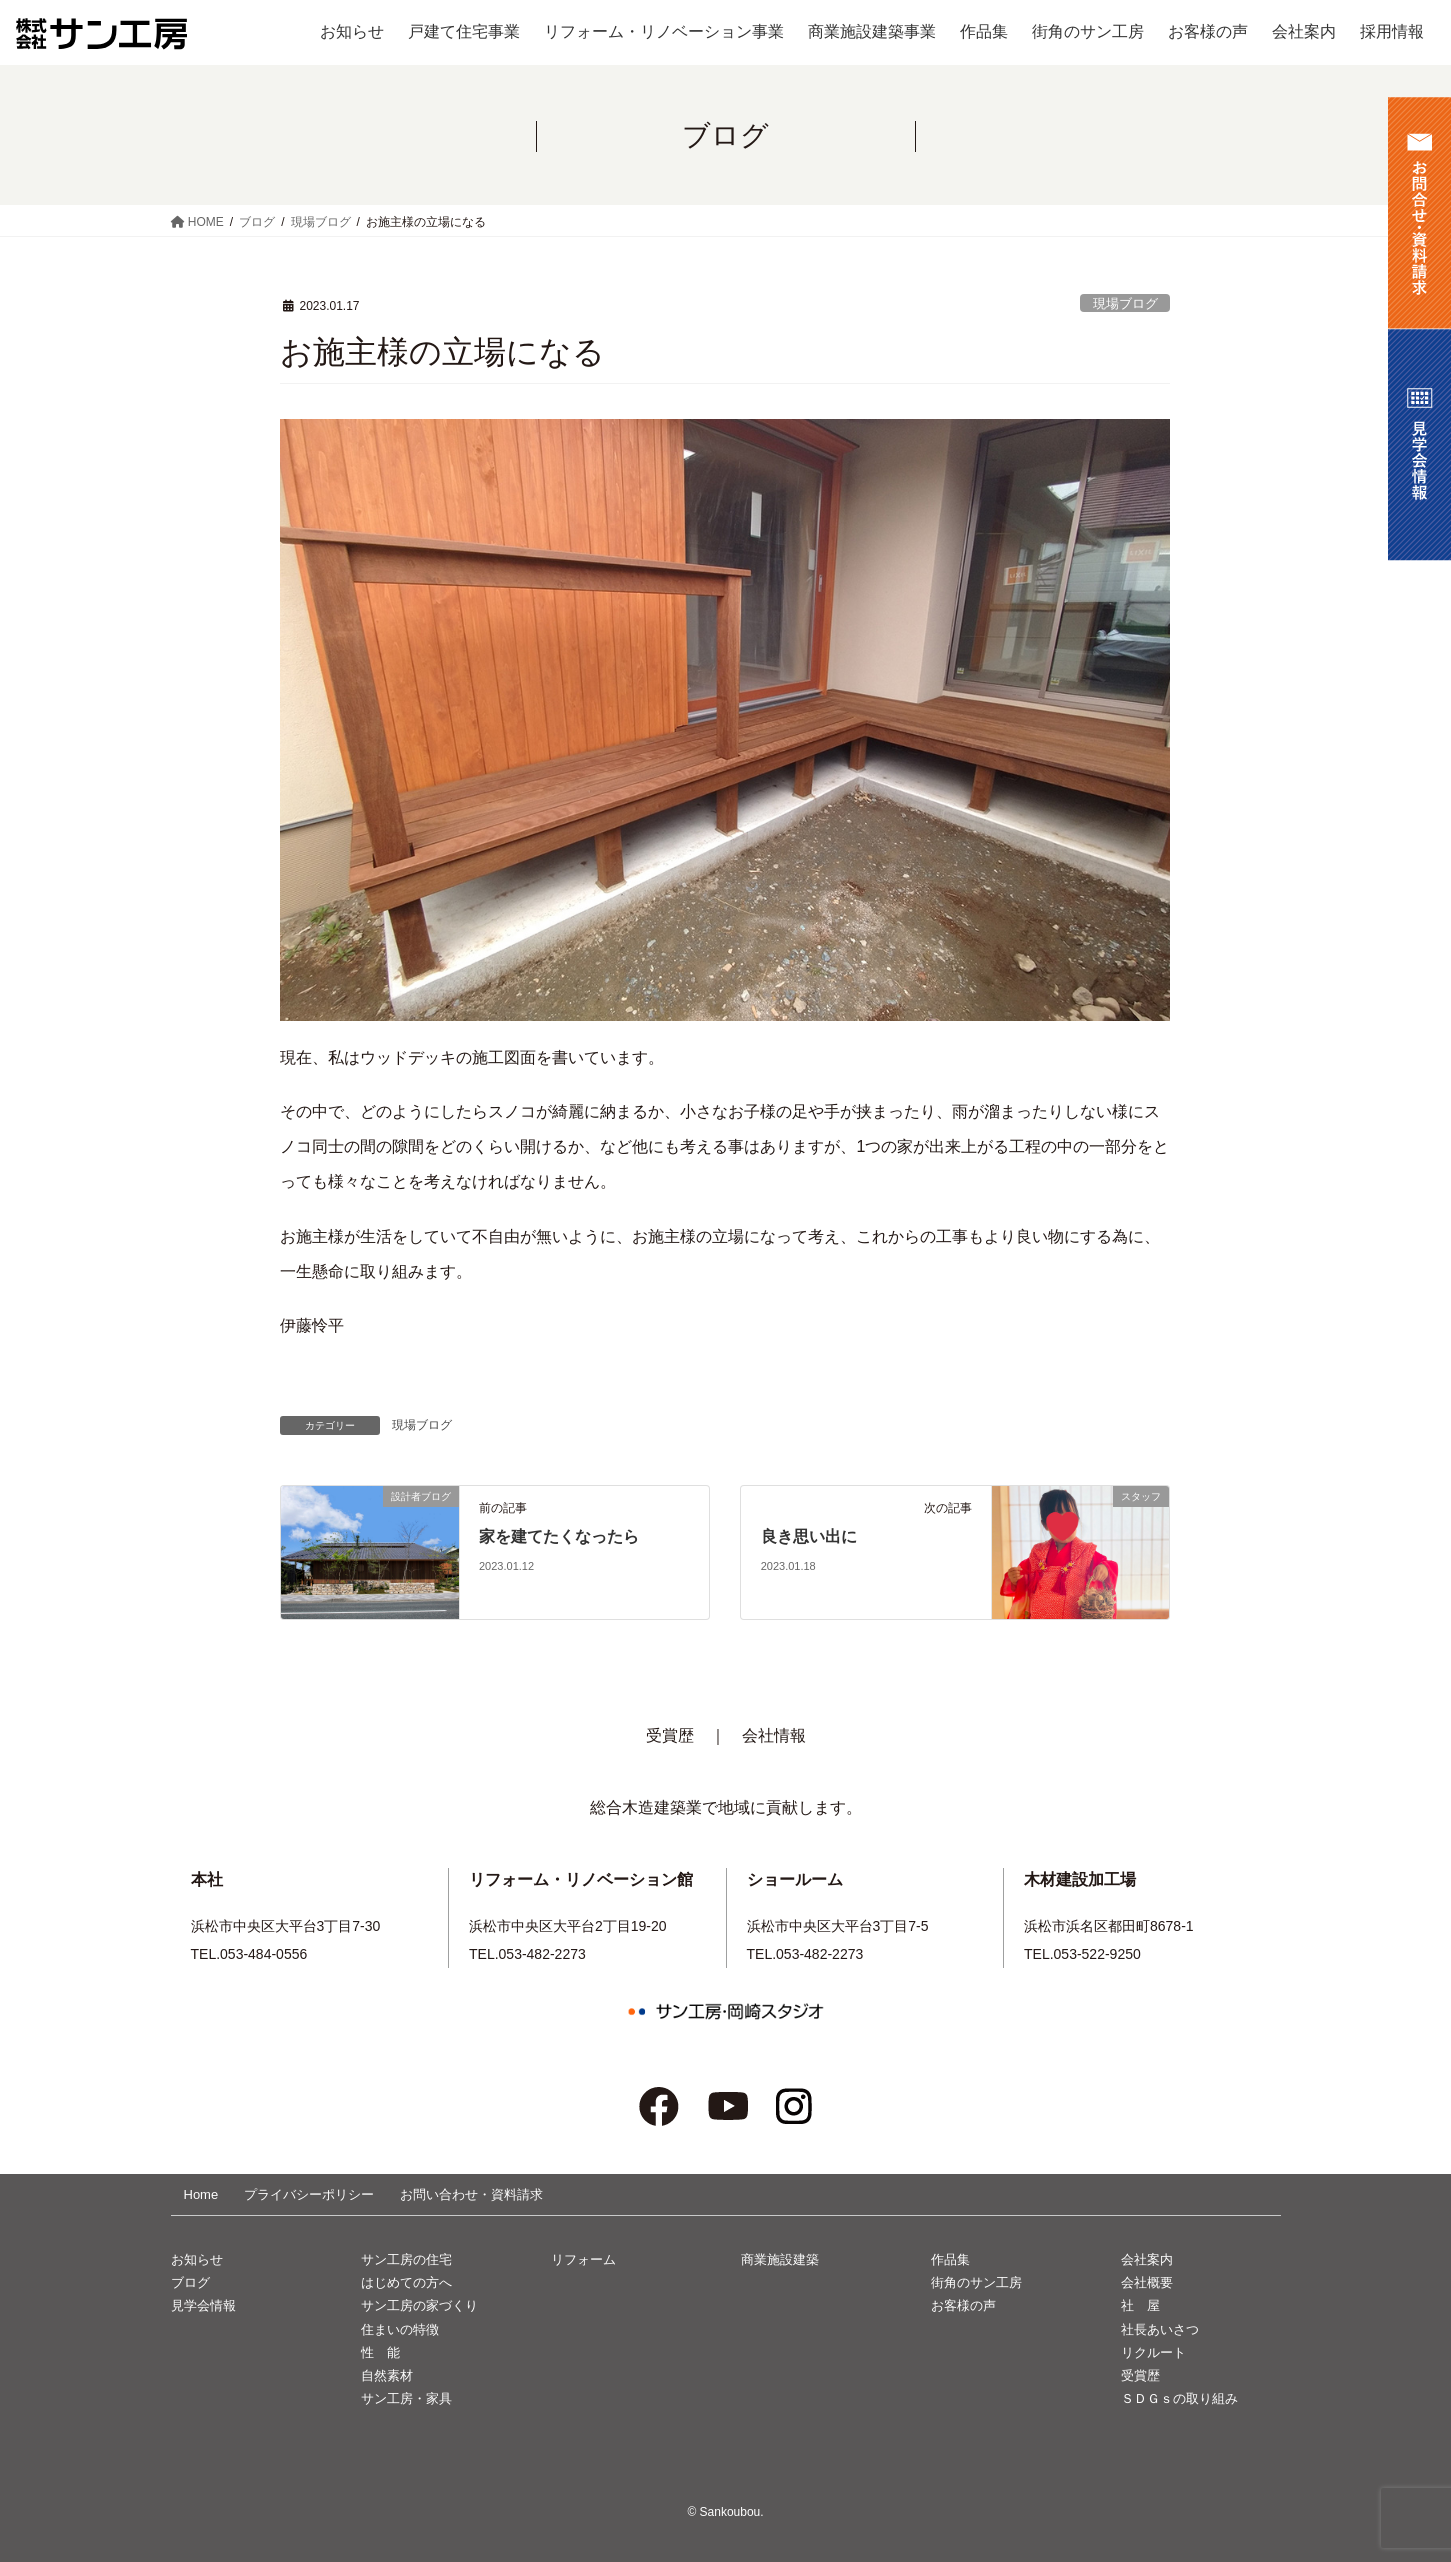 This screenshot has width=1451, height=2562. Describe the element at coordinates (387, 2375) in the screenshot. I see `自然素材` at that location.